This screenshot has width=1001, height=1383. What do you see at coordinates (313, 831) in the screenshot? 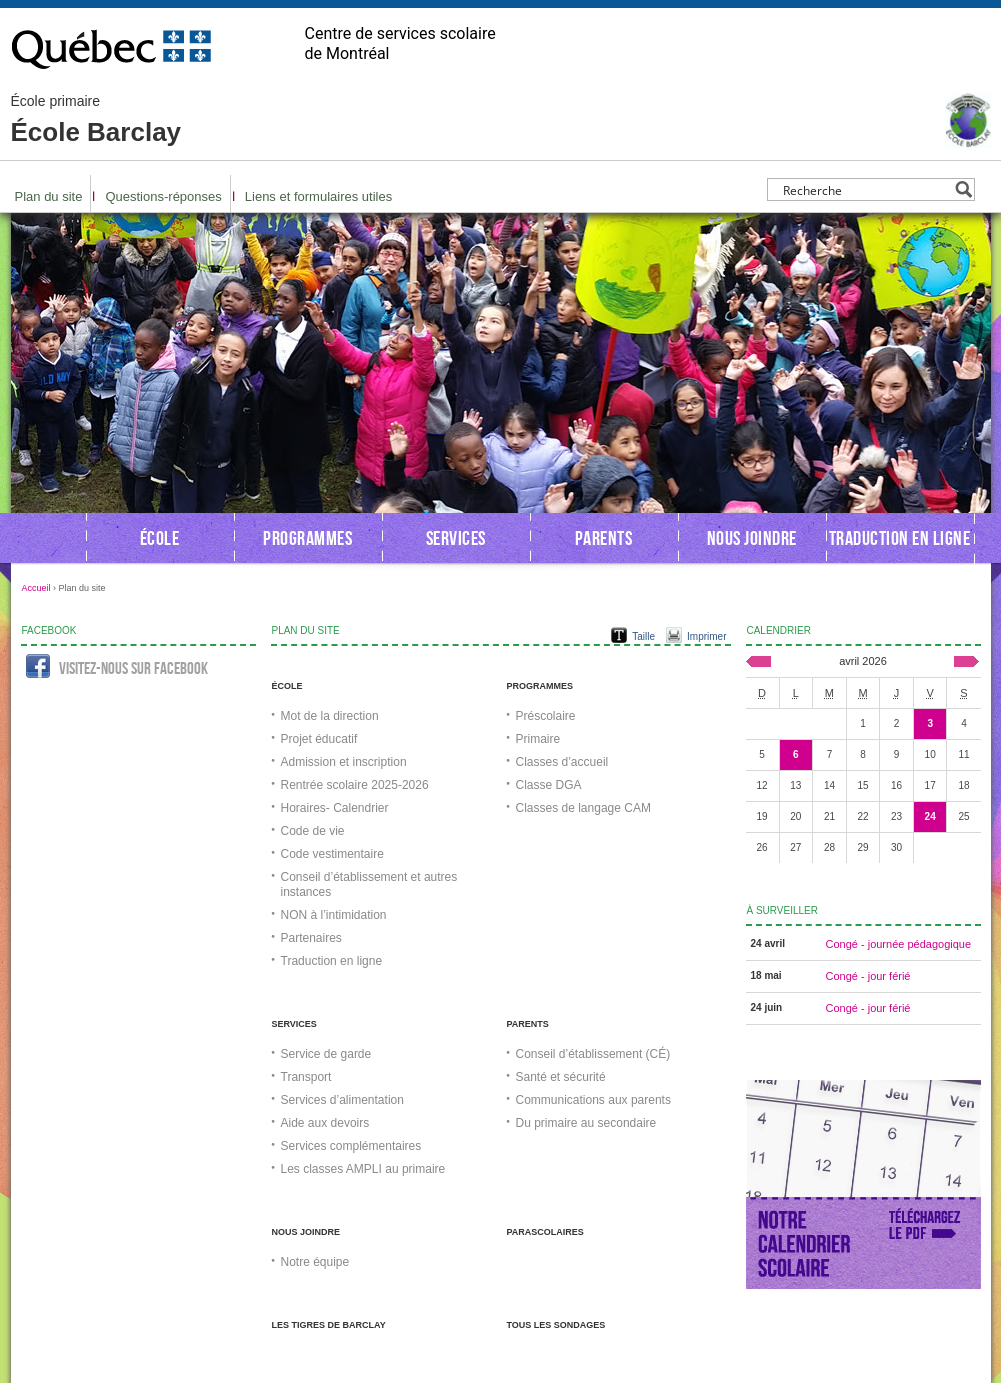
I see `Code de vie` at bounding box center [313, 831].